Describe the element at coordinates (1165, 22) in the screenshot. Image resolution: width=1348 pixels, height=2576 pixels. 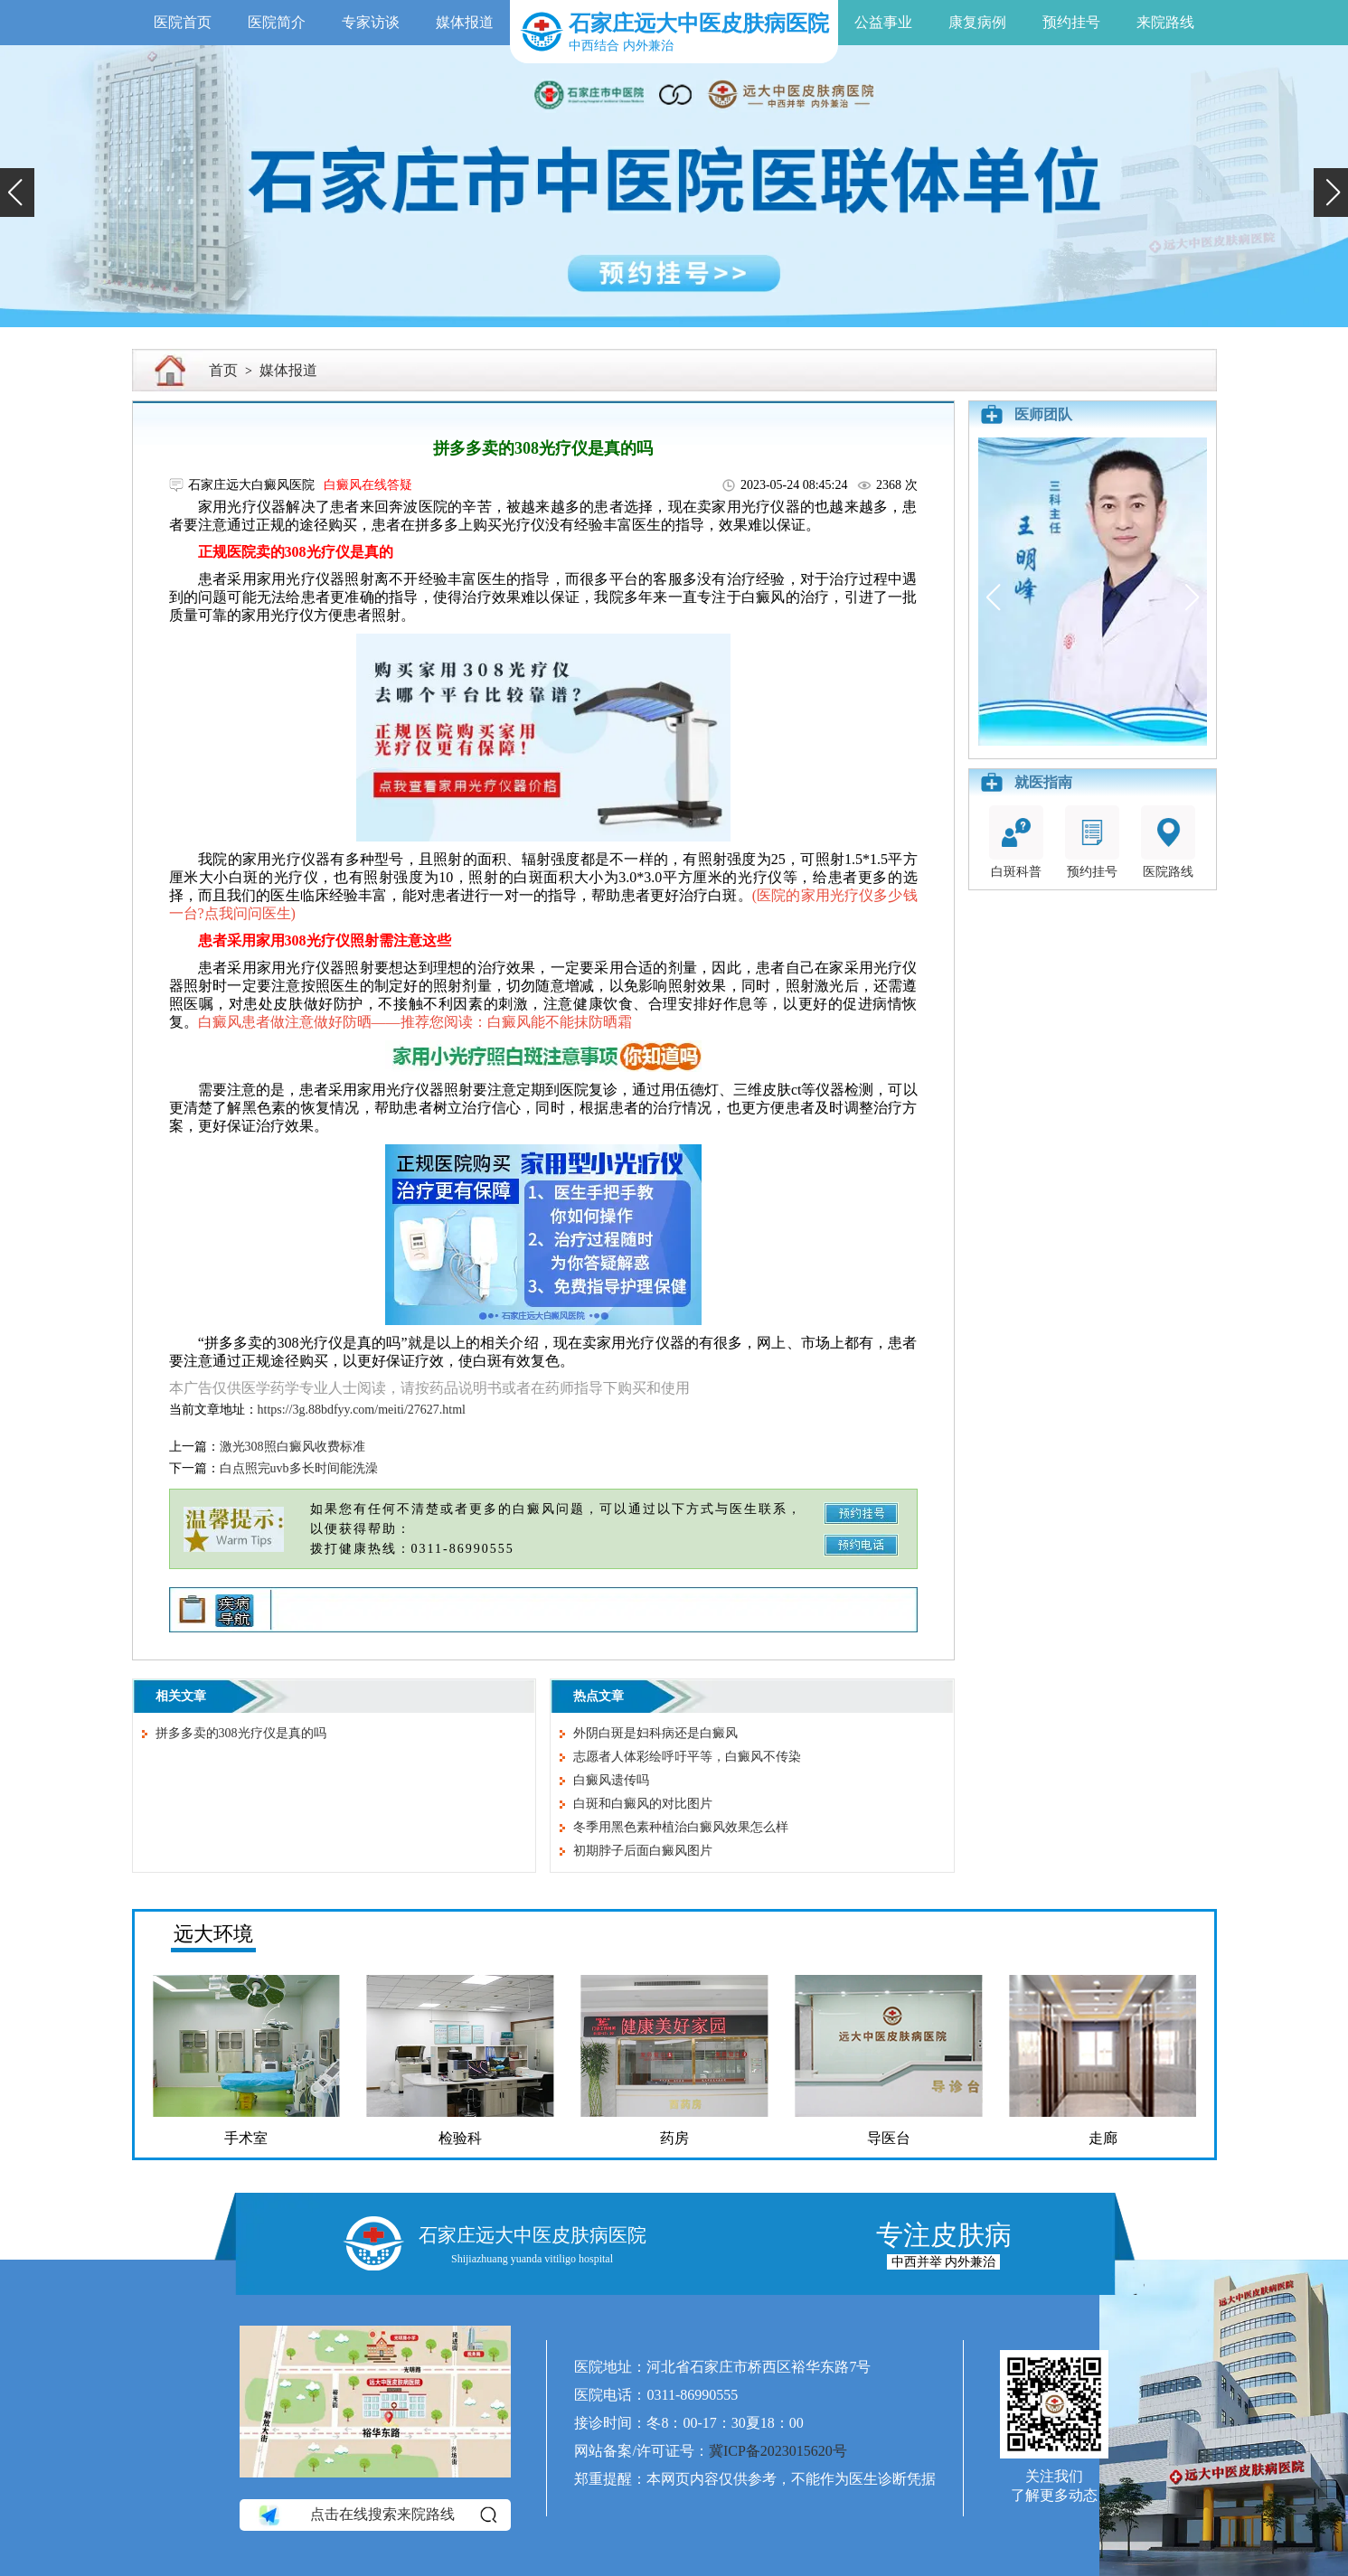
I see `来院路线` at that location.